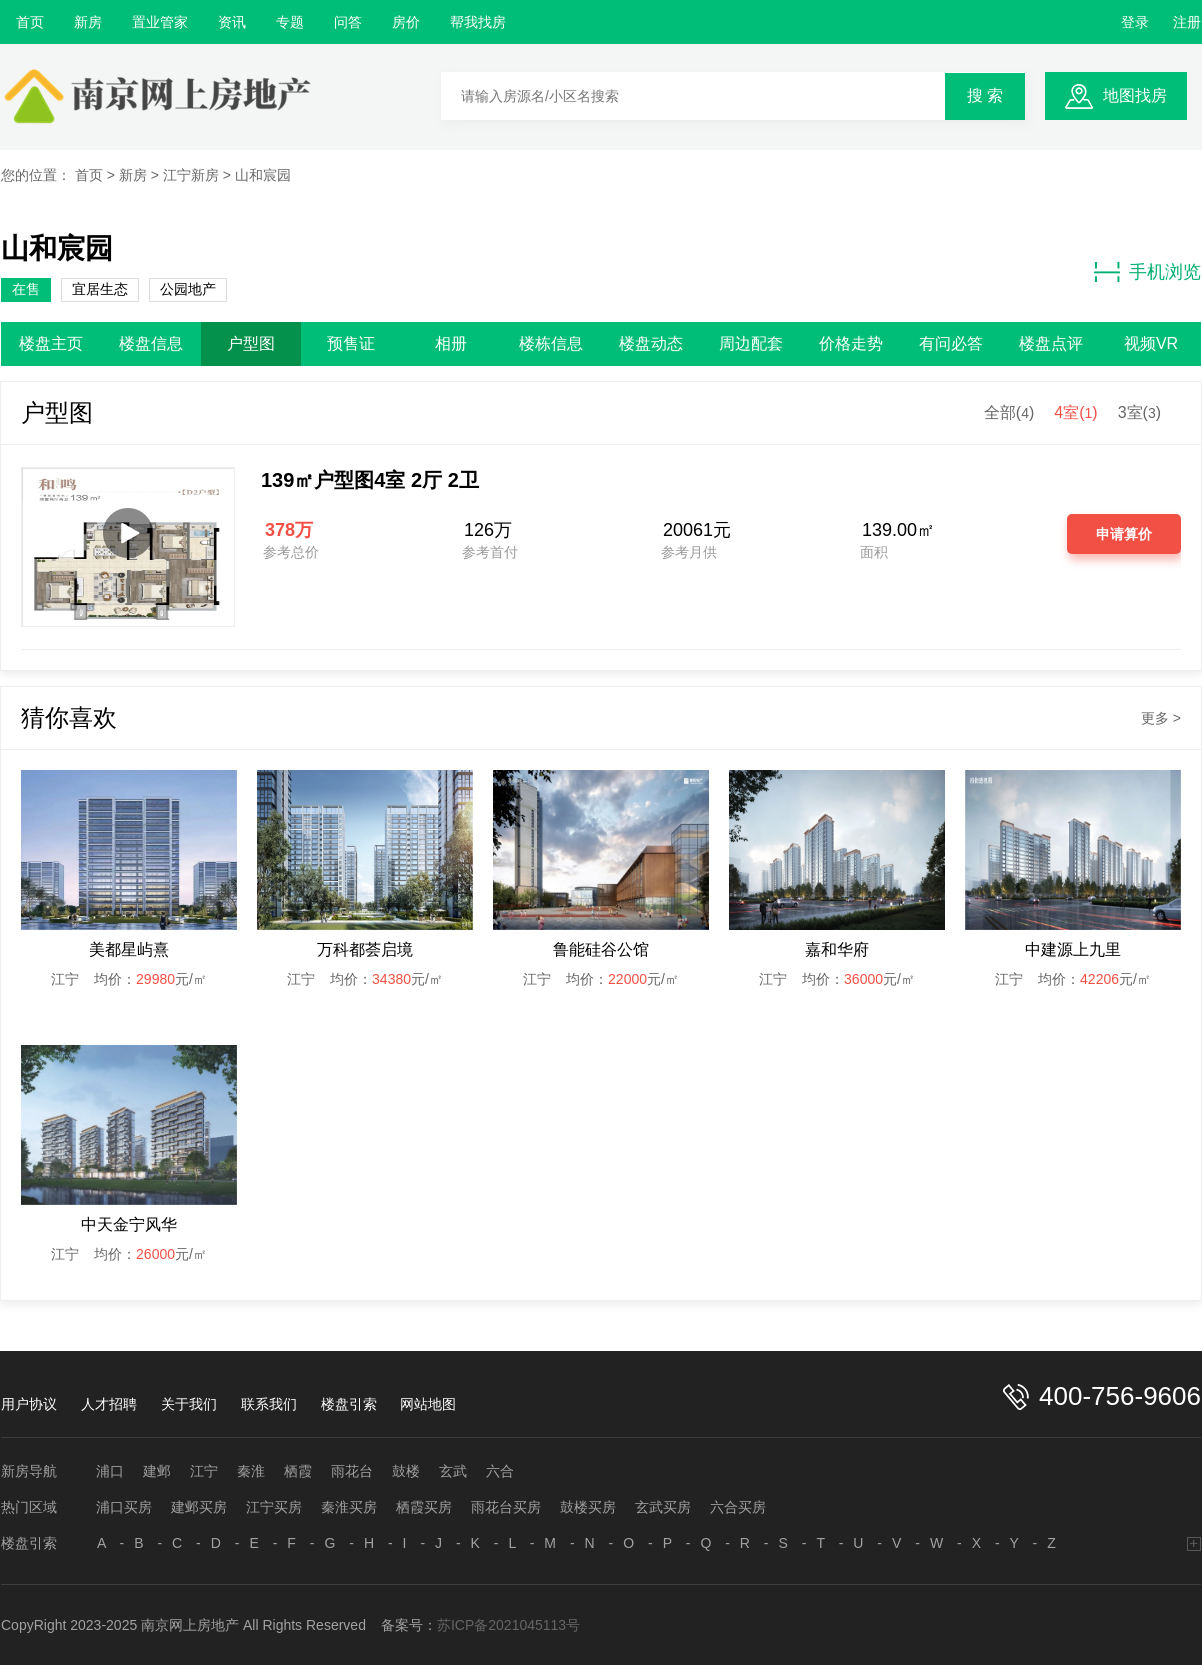 The image size is (1202, 1665). Describe the element at coordinates (985, 95) in the screenshot. I see `搜 索` at that location.